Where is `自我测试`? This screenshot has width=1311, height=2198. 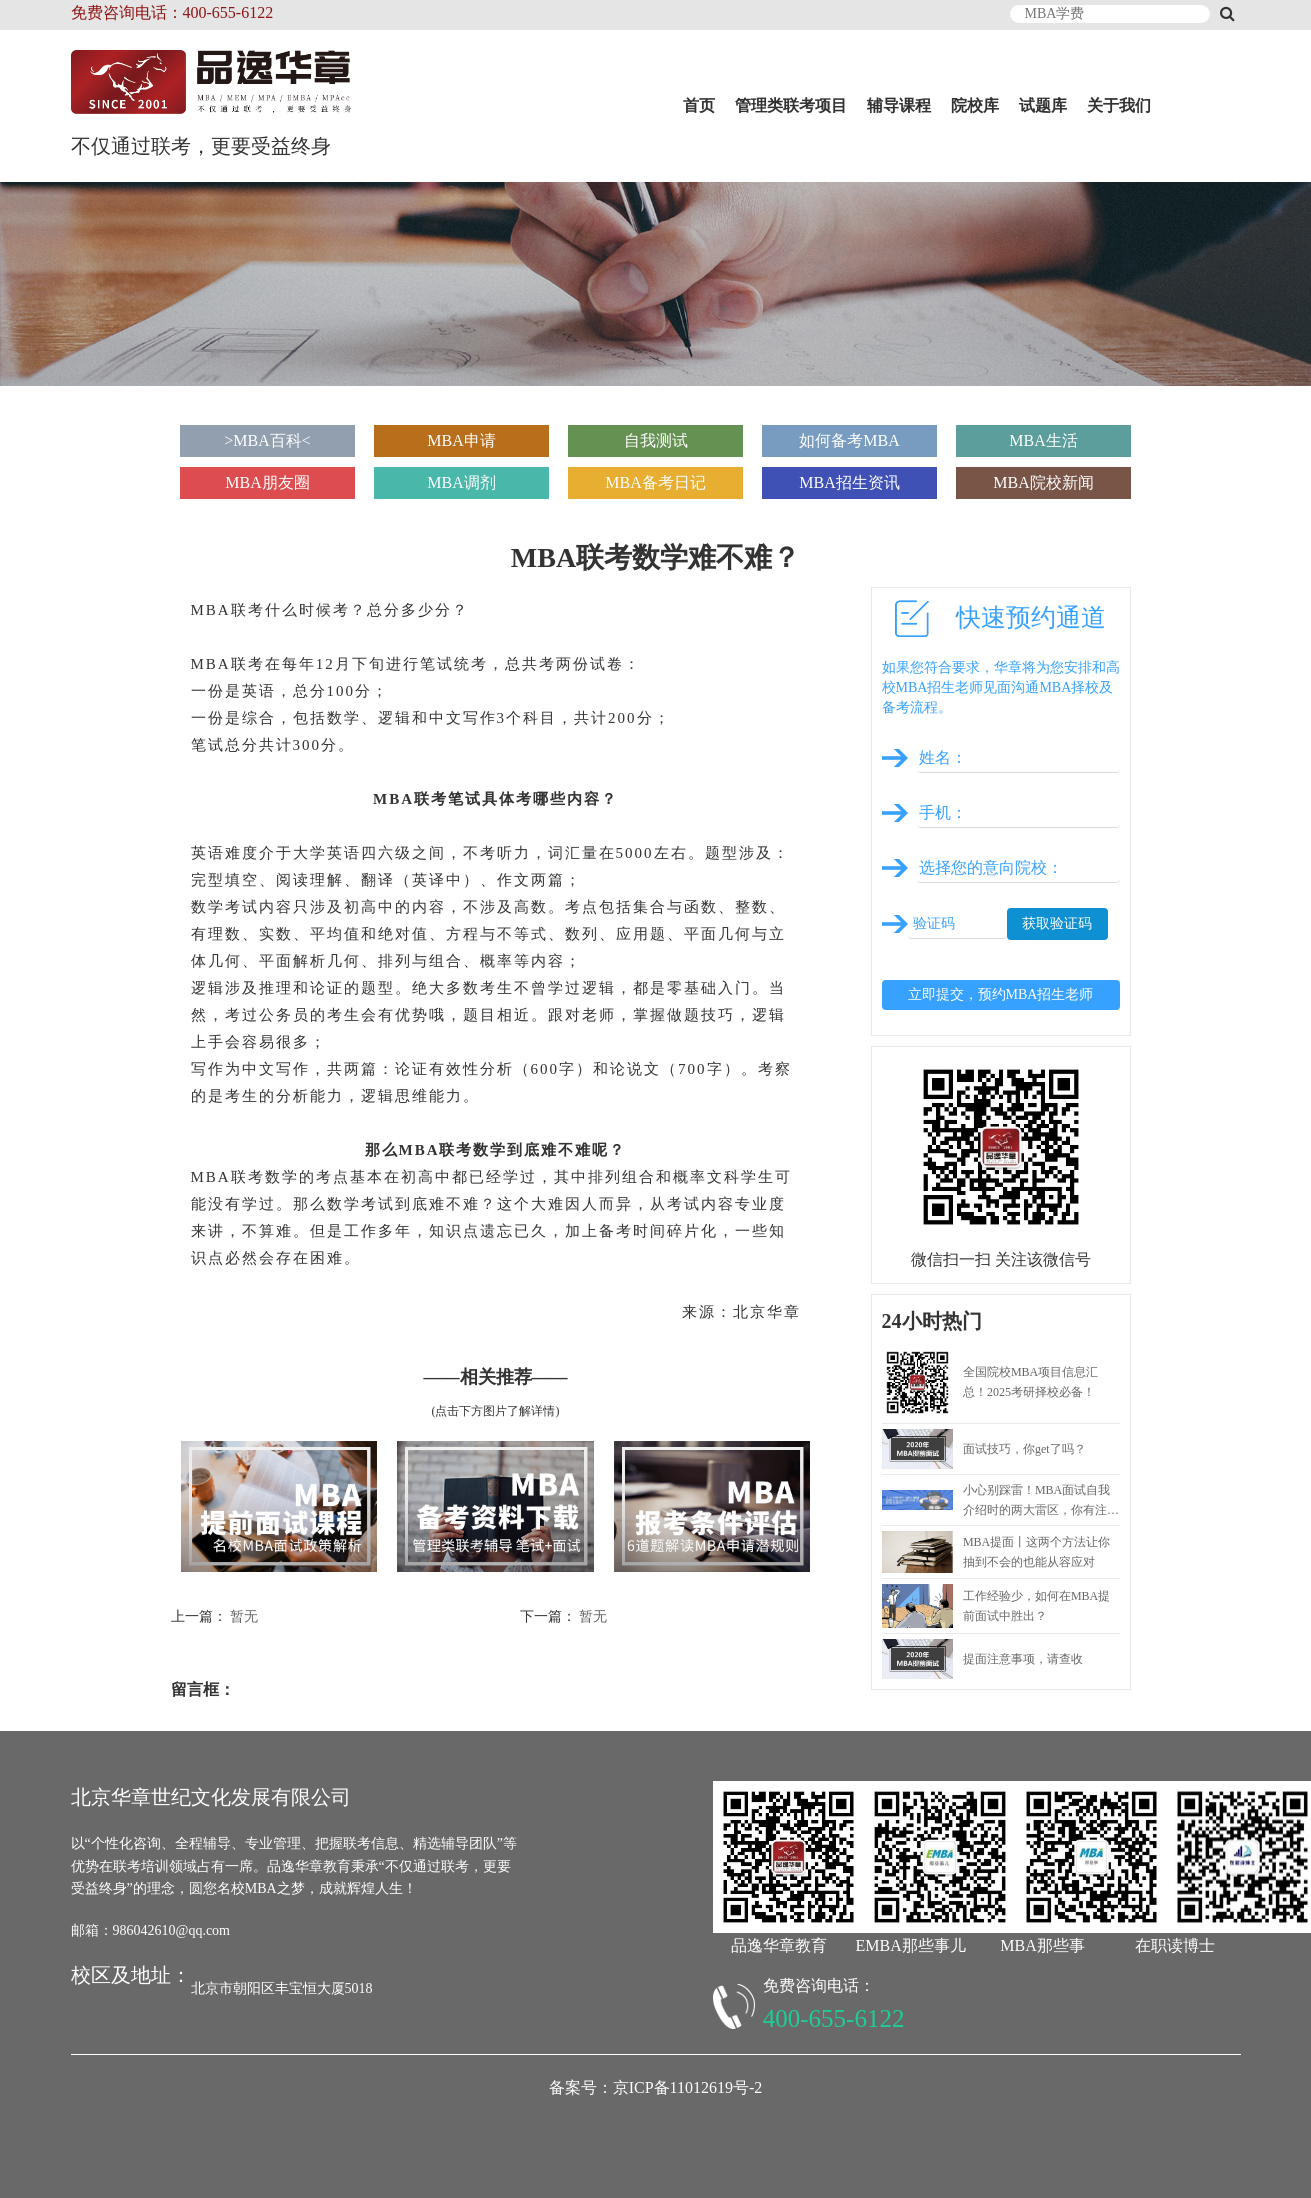
自我测试 is located at coordinates (656, 440).